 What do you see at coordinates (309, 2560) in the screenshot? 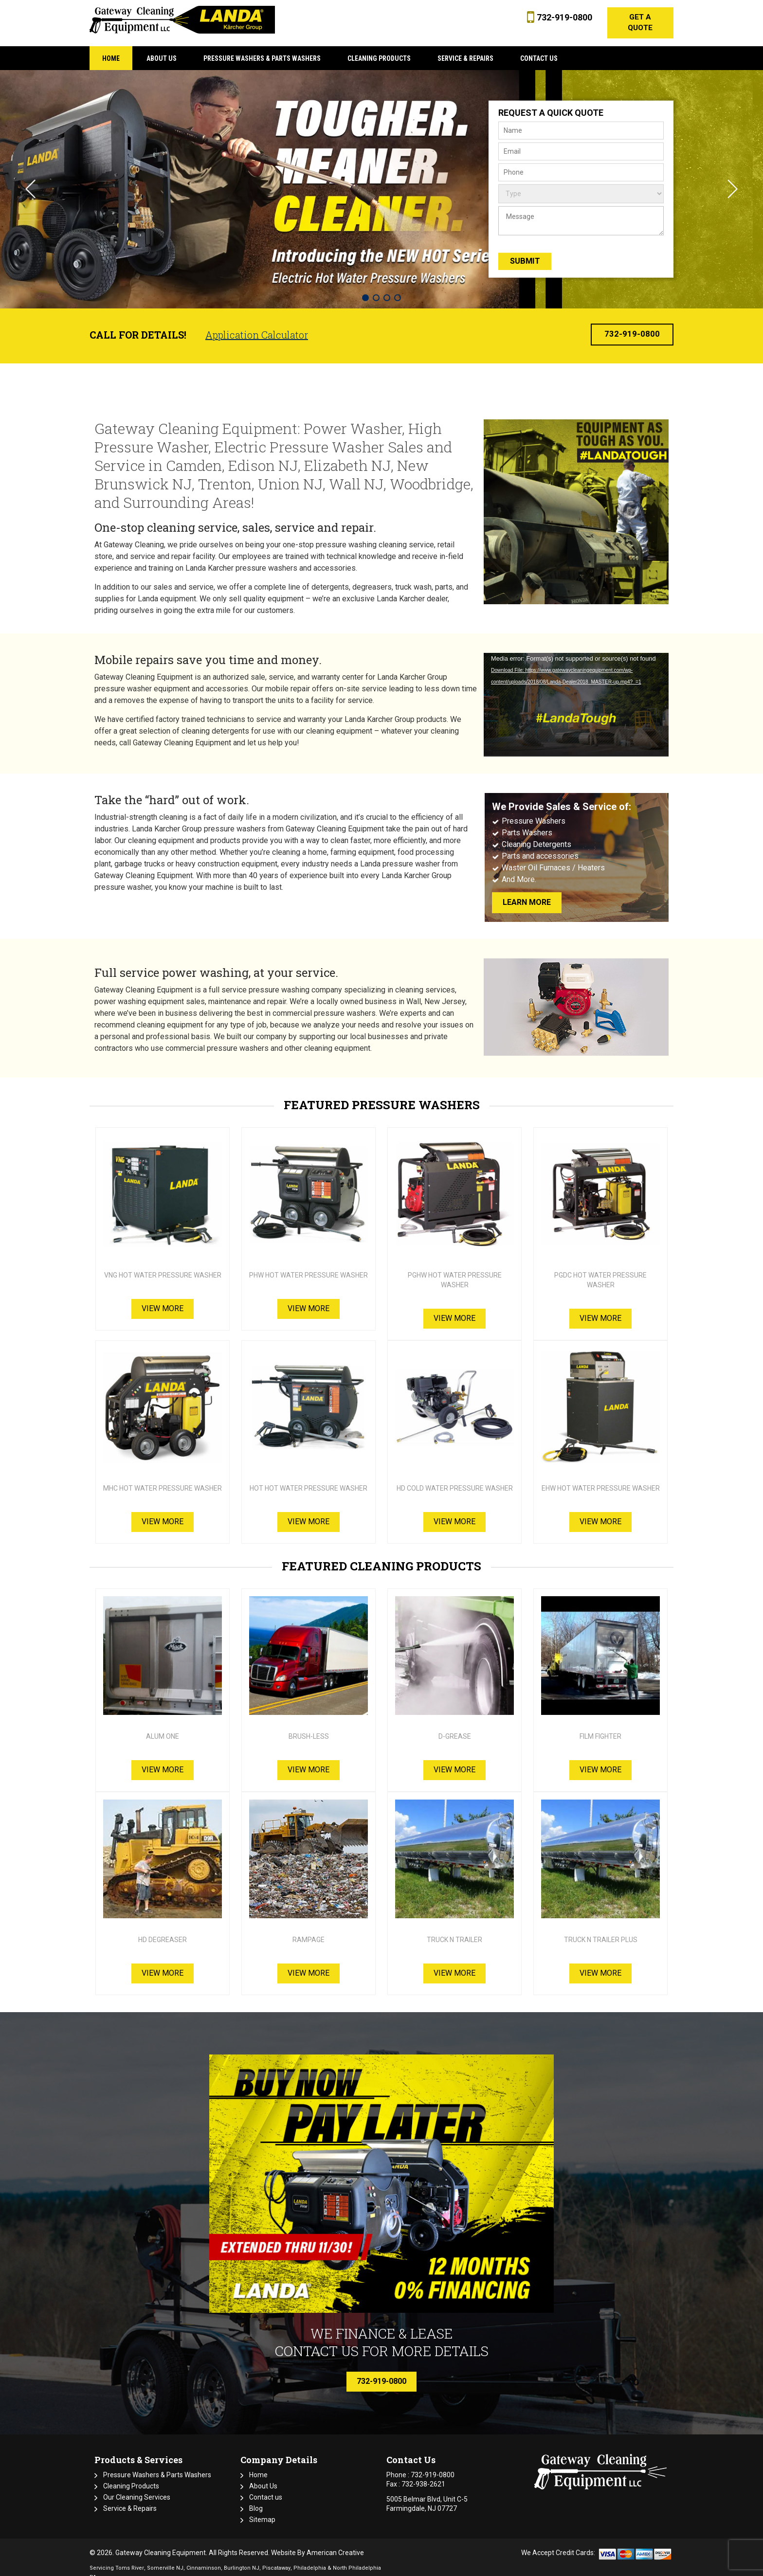
I see `Philadelphia` at bounding box center [309, 2560].